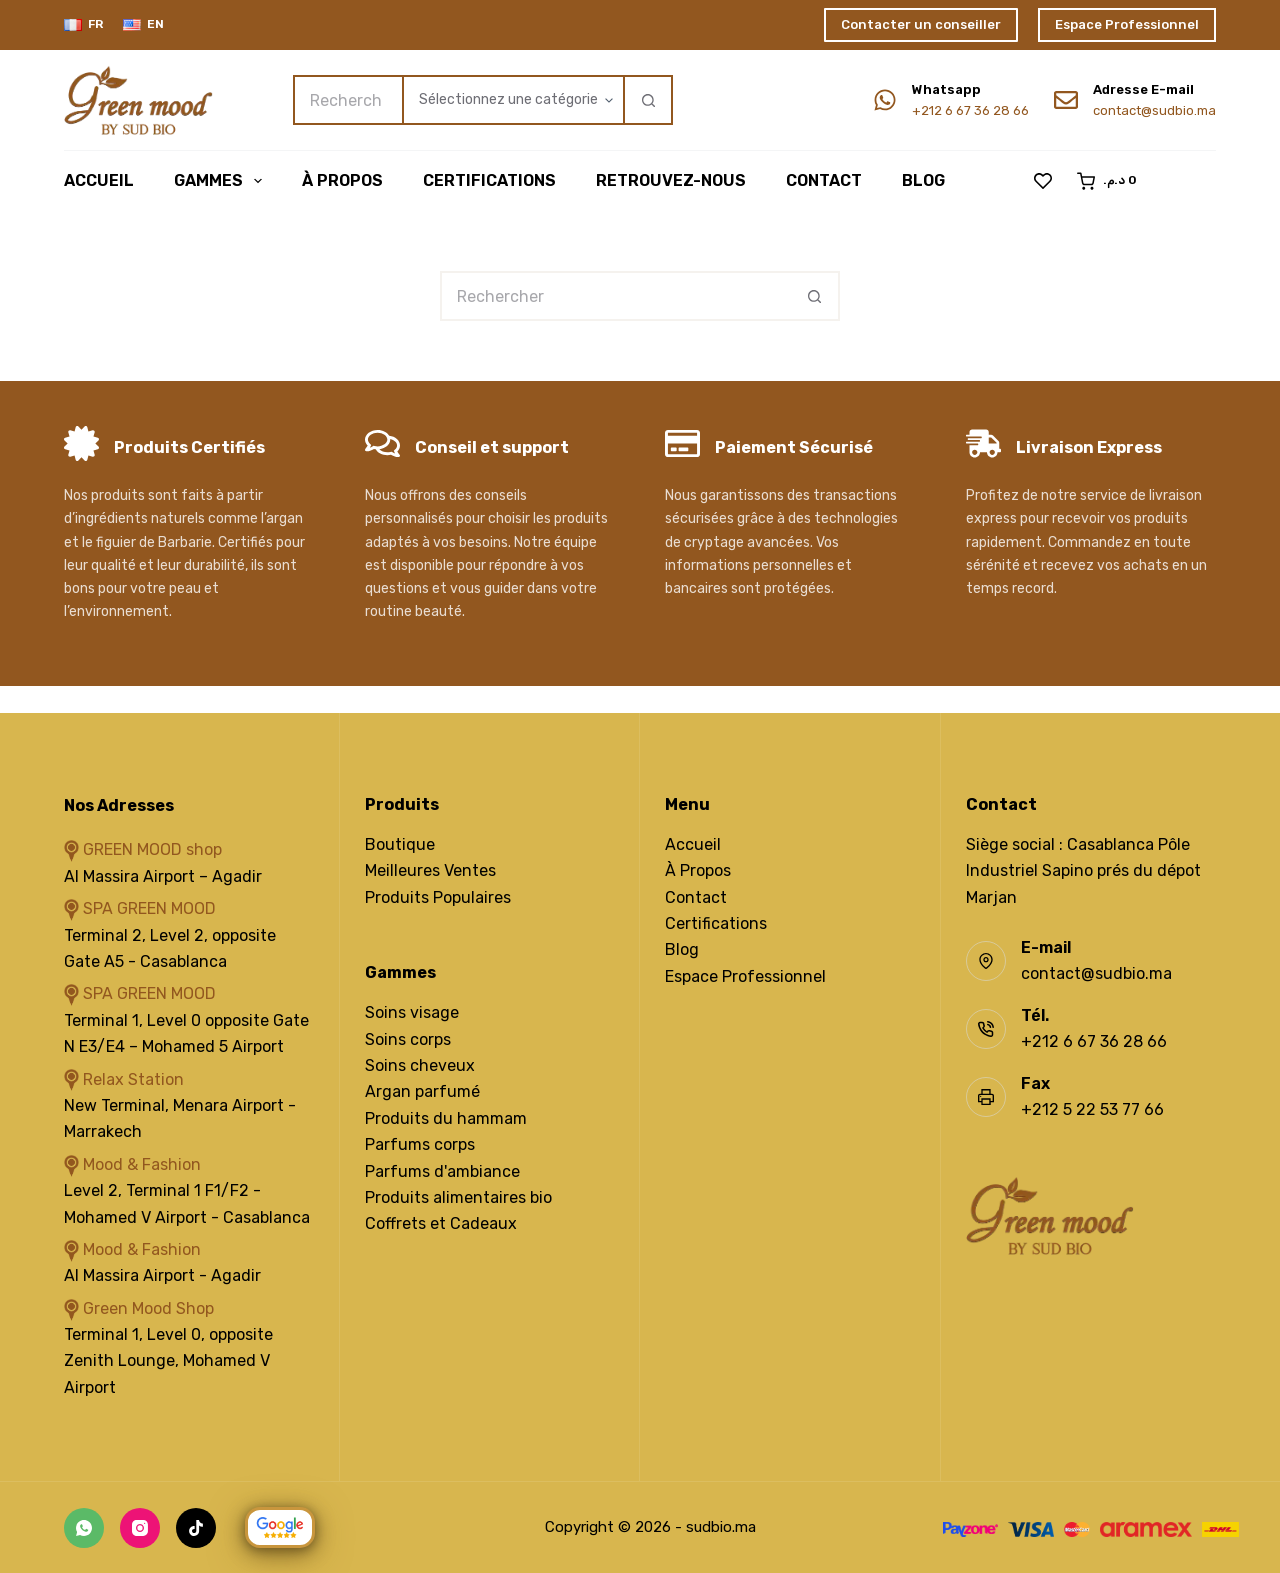 Image resolution: width=1280 pixels, height=1573 pixels. Describe the element at coordinates (342, 180) in the screenshot. I see `À Propos` at that location.